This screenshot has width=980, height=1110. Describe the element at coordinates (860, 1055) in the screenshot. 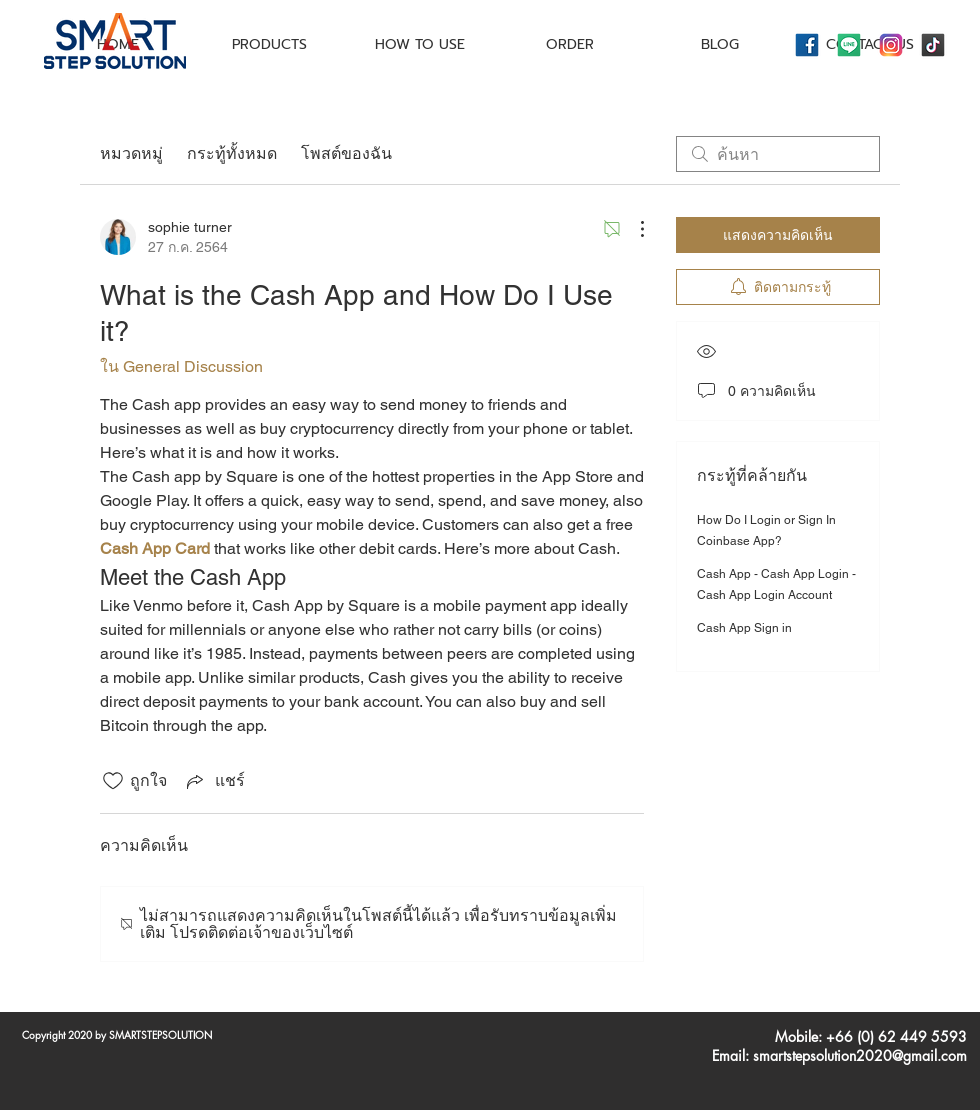

I see `smartstepsolution2020@gmail.com` at that location.